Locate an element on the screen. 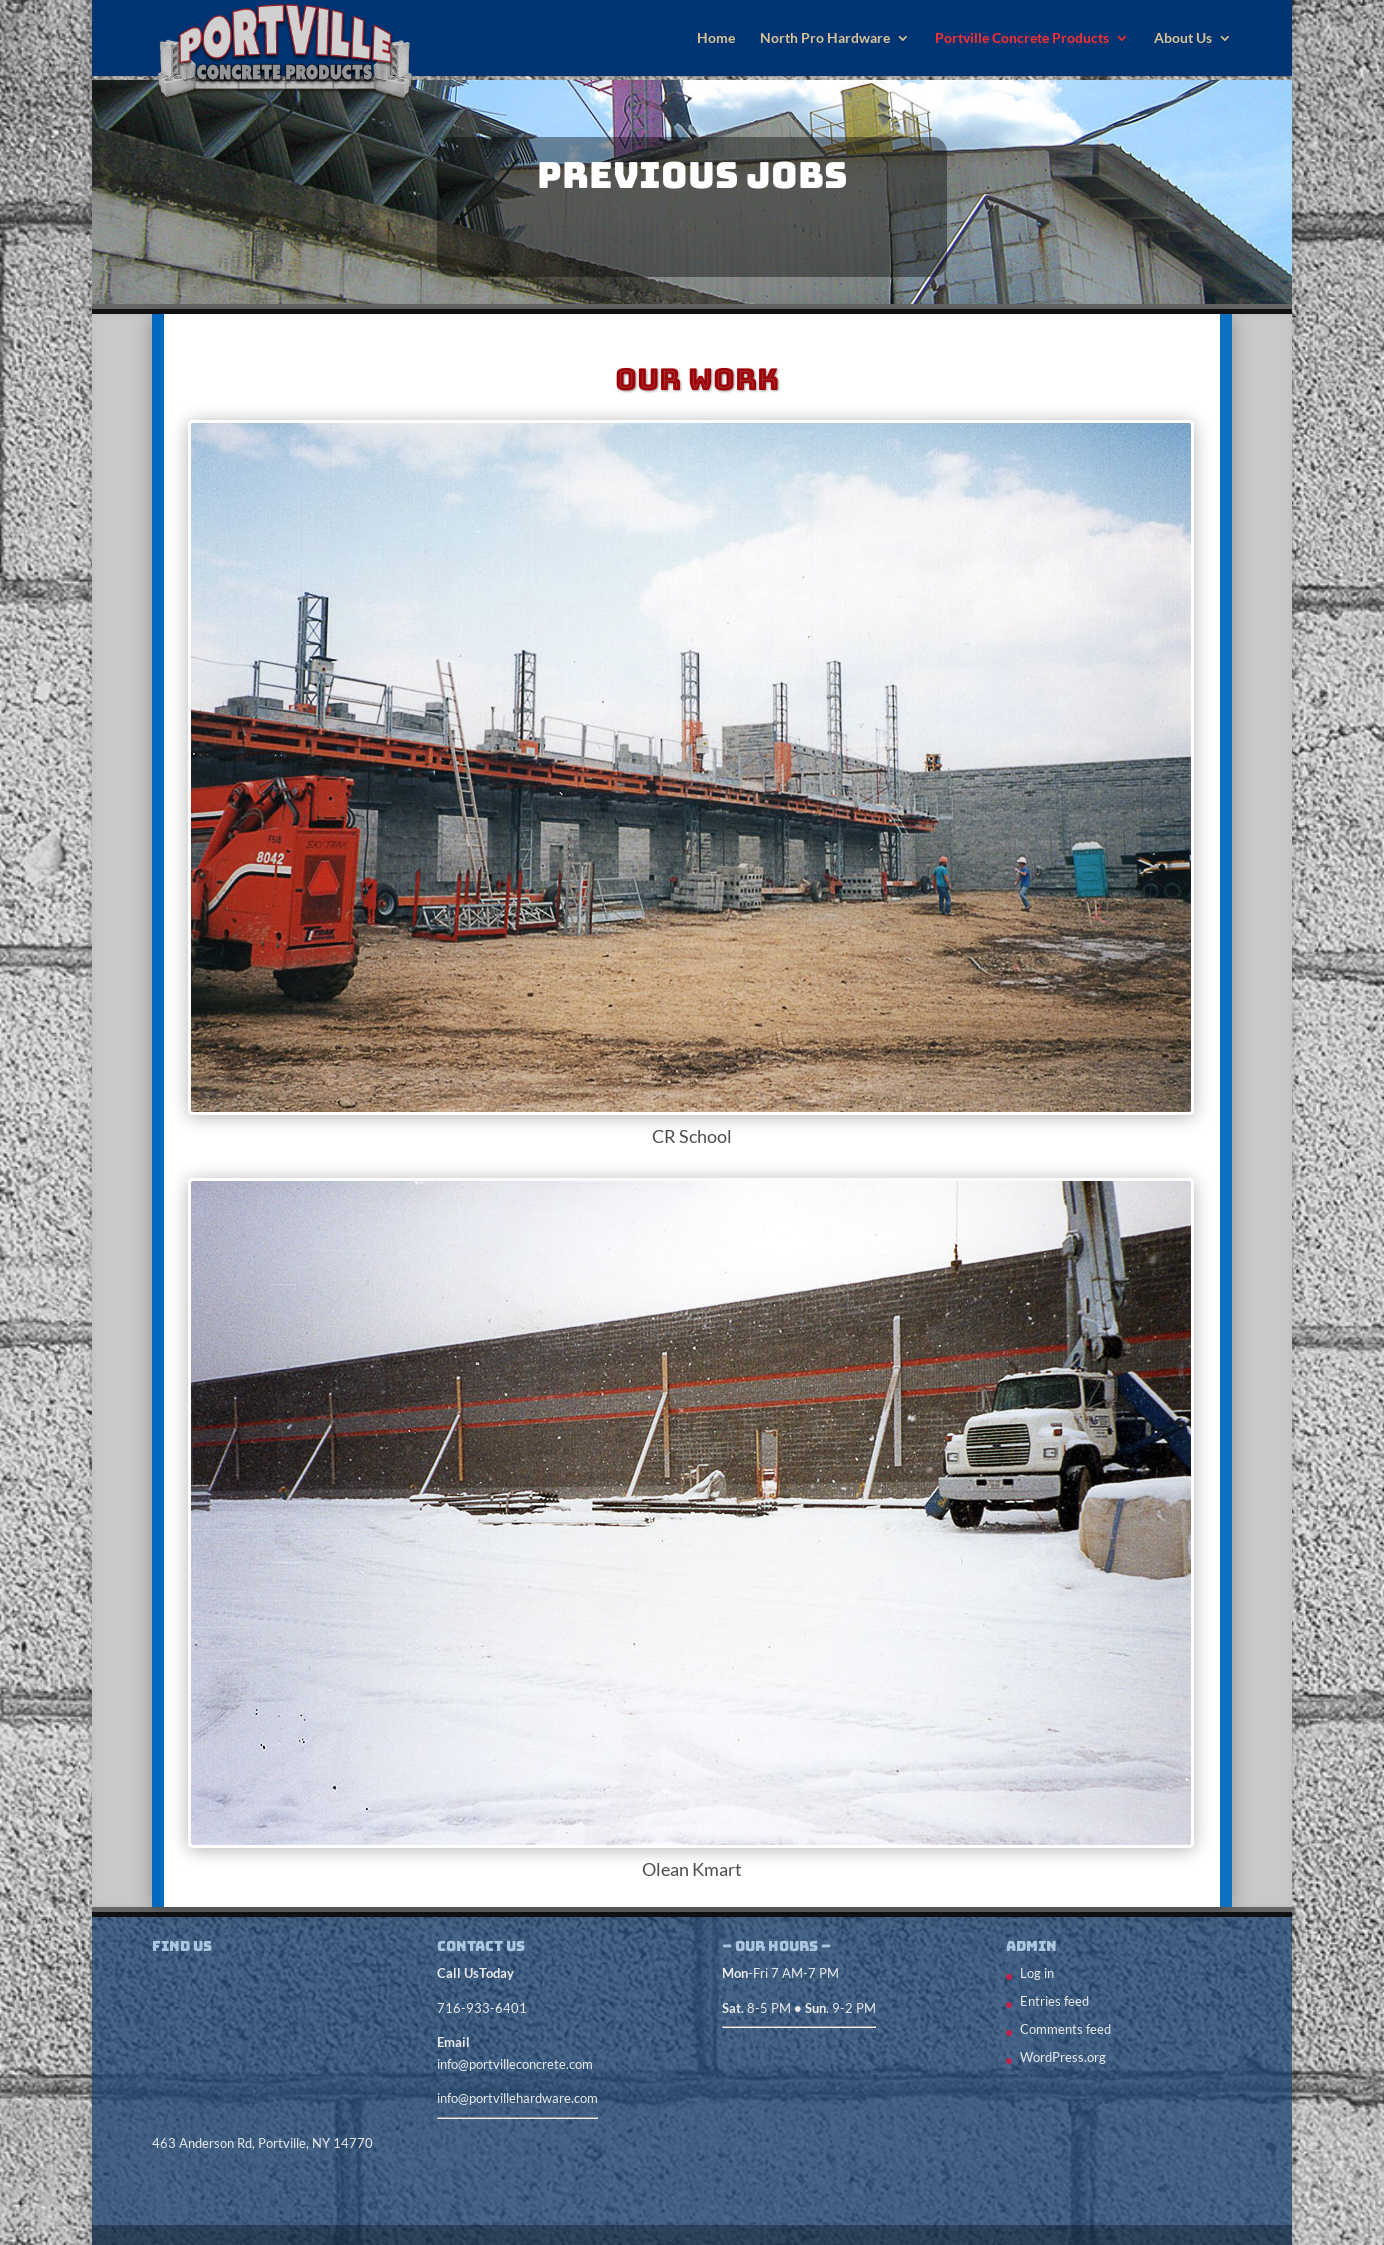 Image resolution: width=1384 pixels, height=2245 pixels. info@portvilleconcrete.com is located at coordinates (515, 2064).